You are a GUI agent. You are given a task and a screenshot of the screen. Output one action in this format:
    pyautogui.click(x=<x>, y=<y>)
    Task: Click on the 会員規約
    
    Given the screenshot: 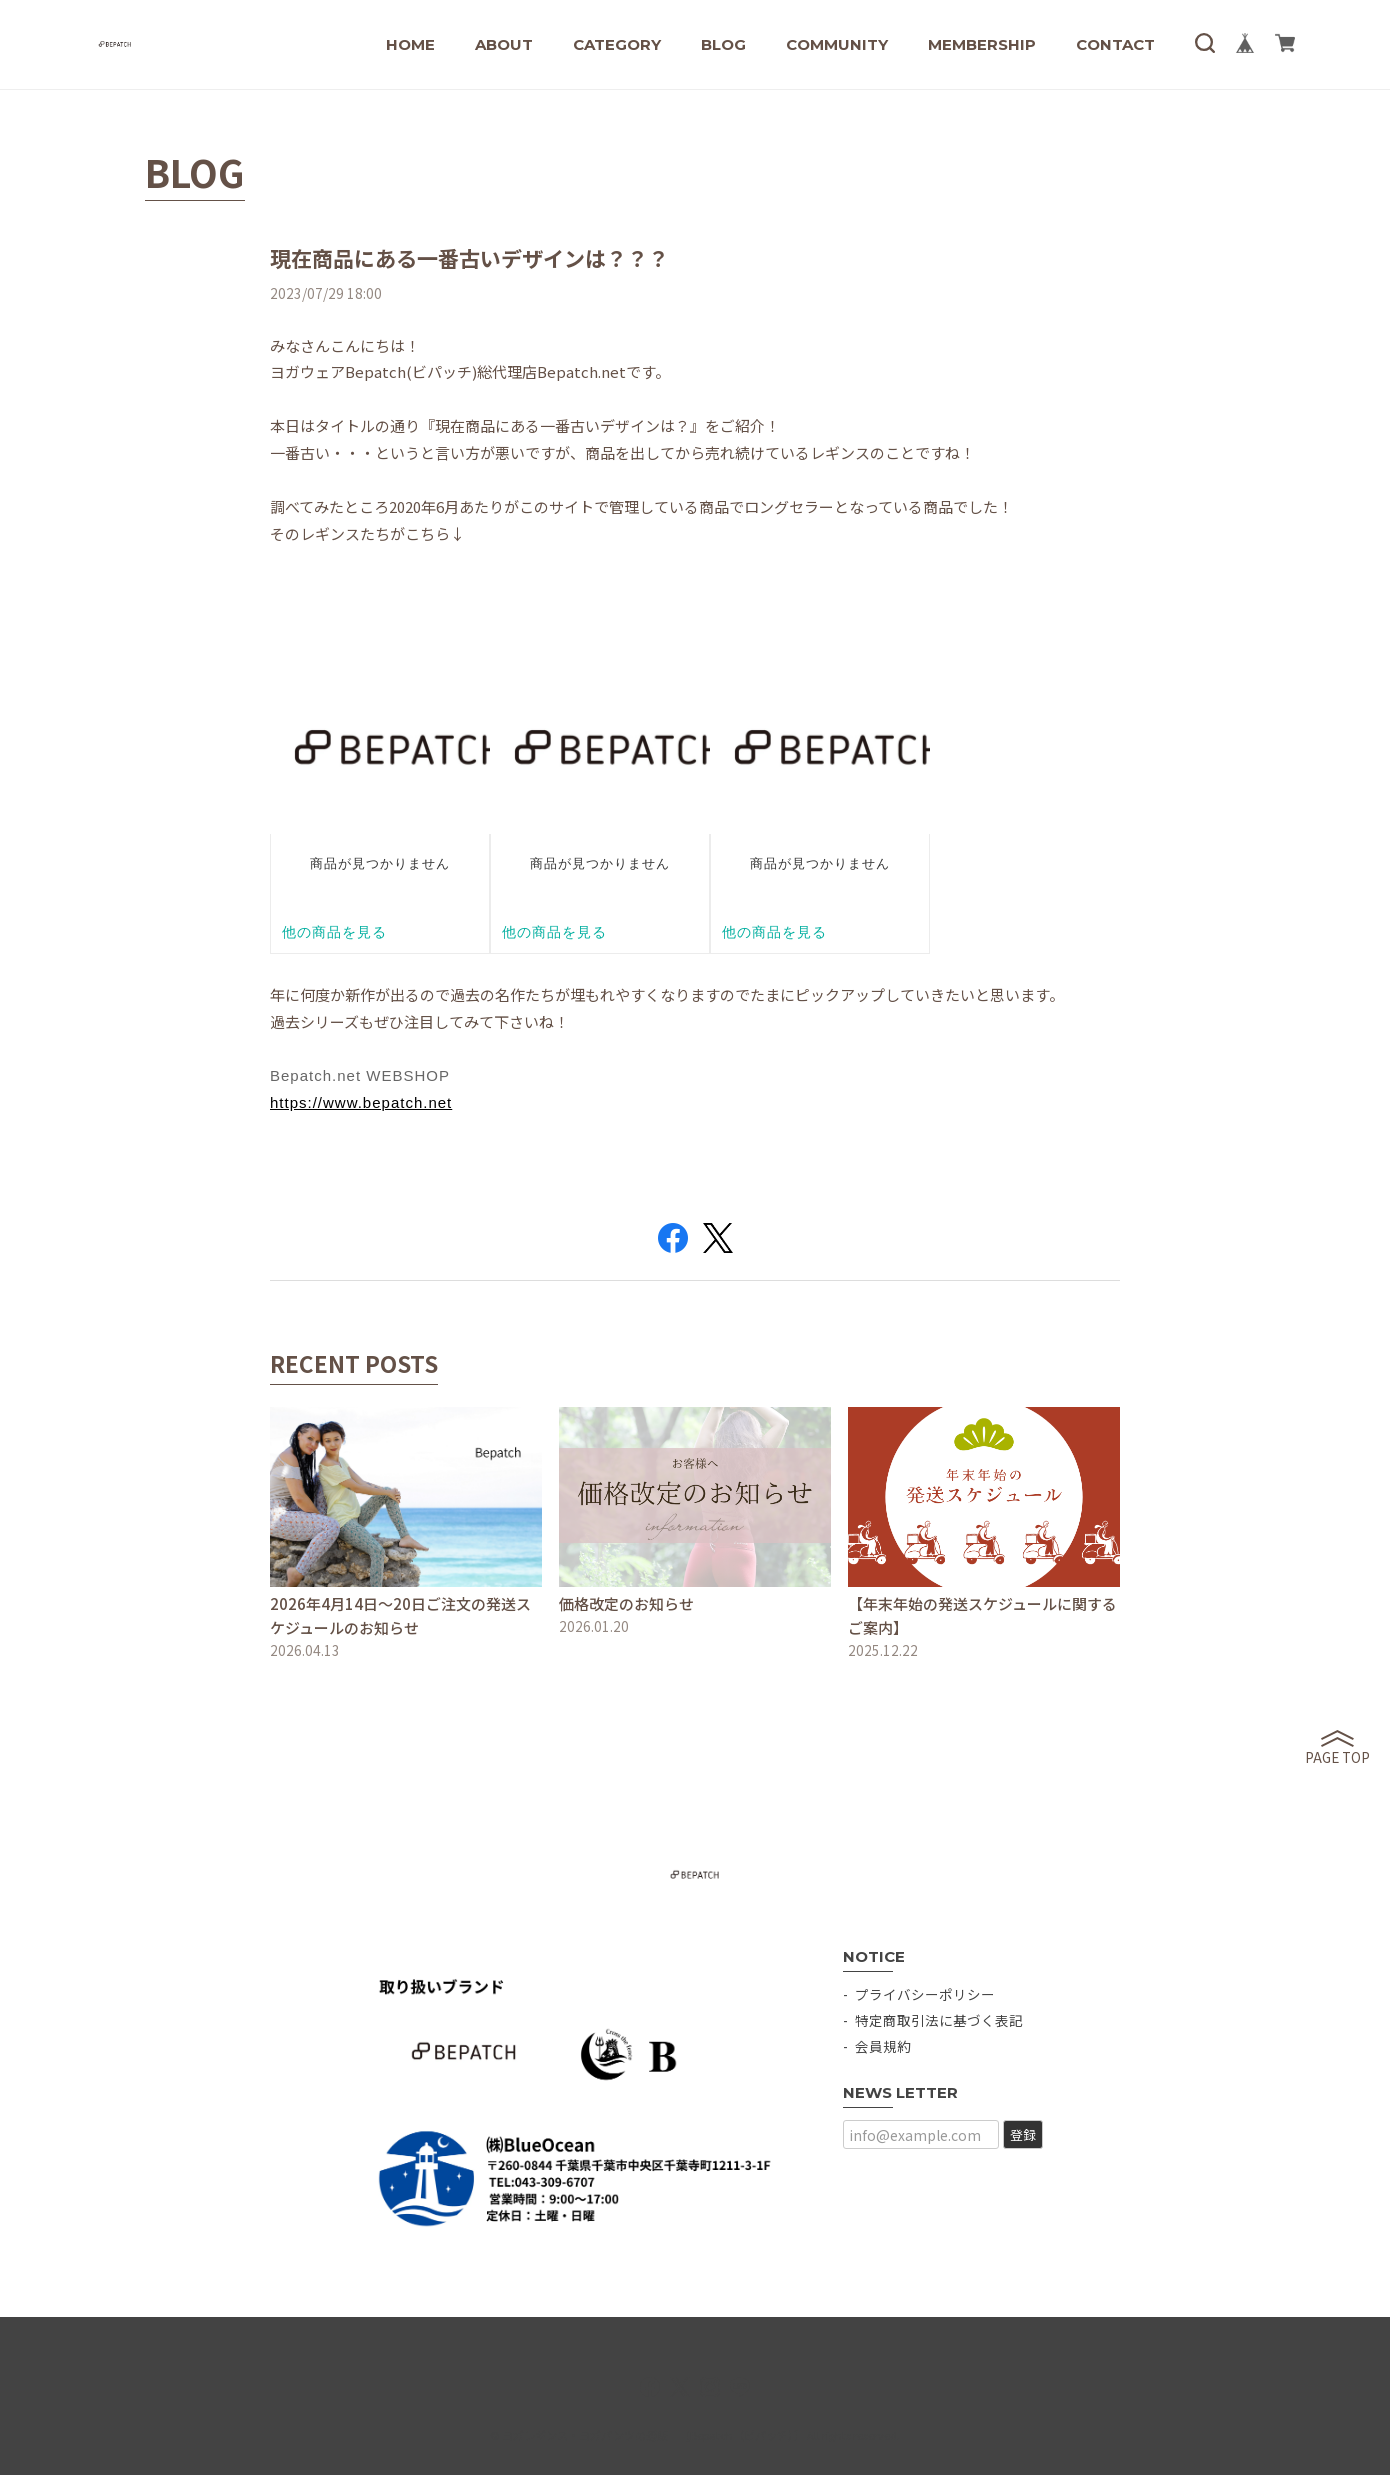 What is the action you would take?
    pyautogui.click(x=883, y=2046)
    